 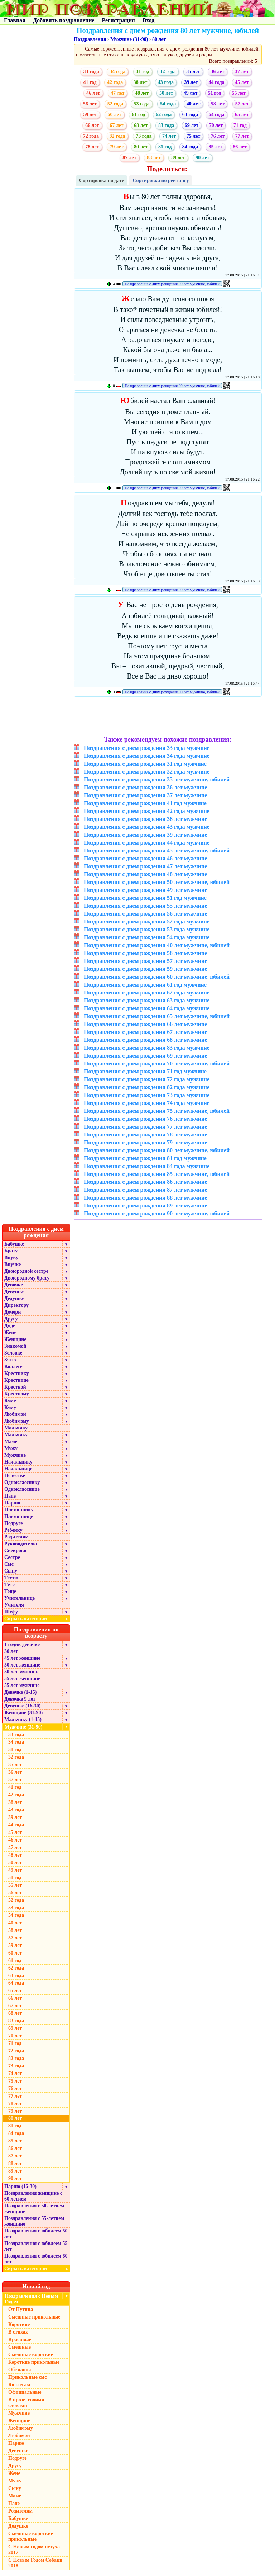 I want to click on Поздравления женщине с 60 летием, so click(x=33, y=2196).